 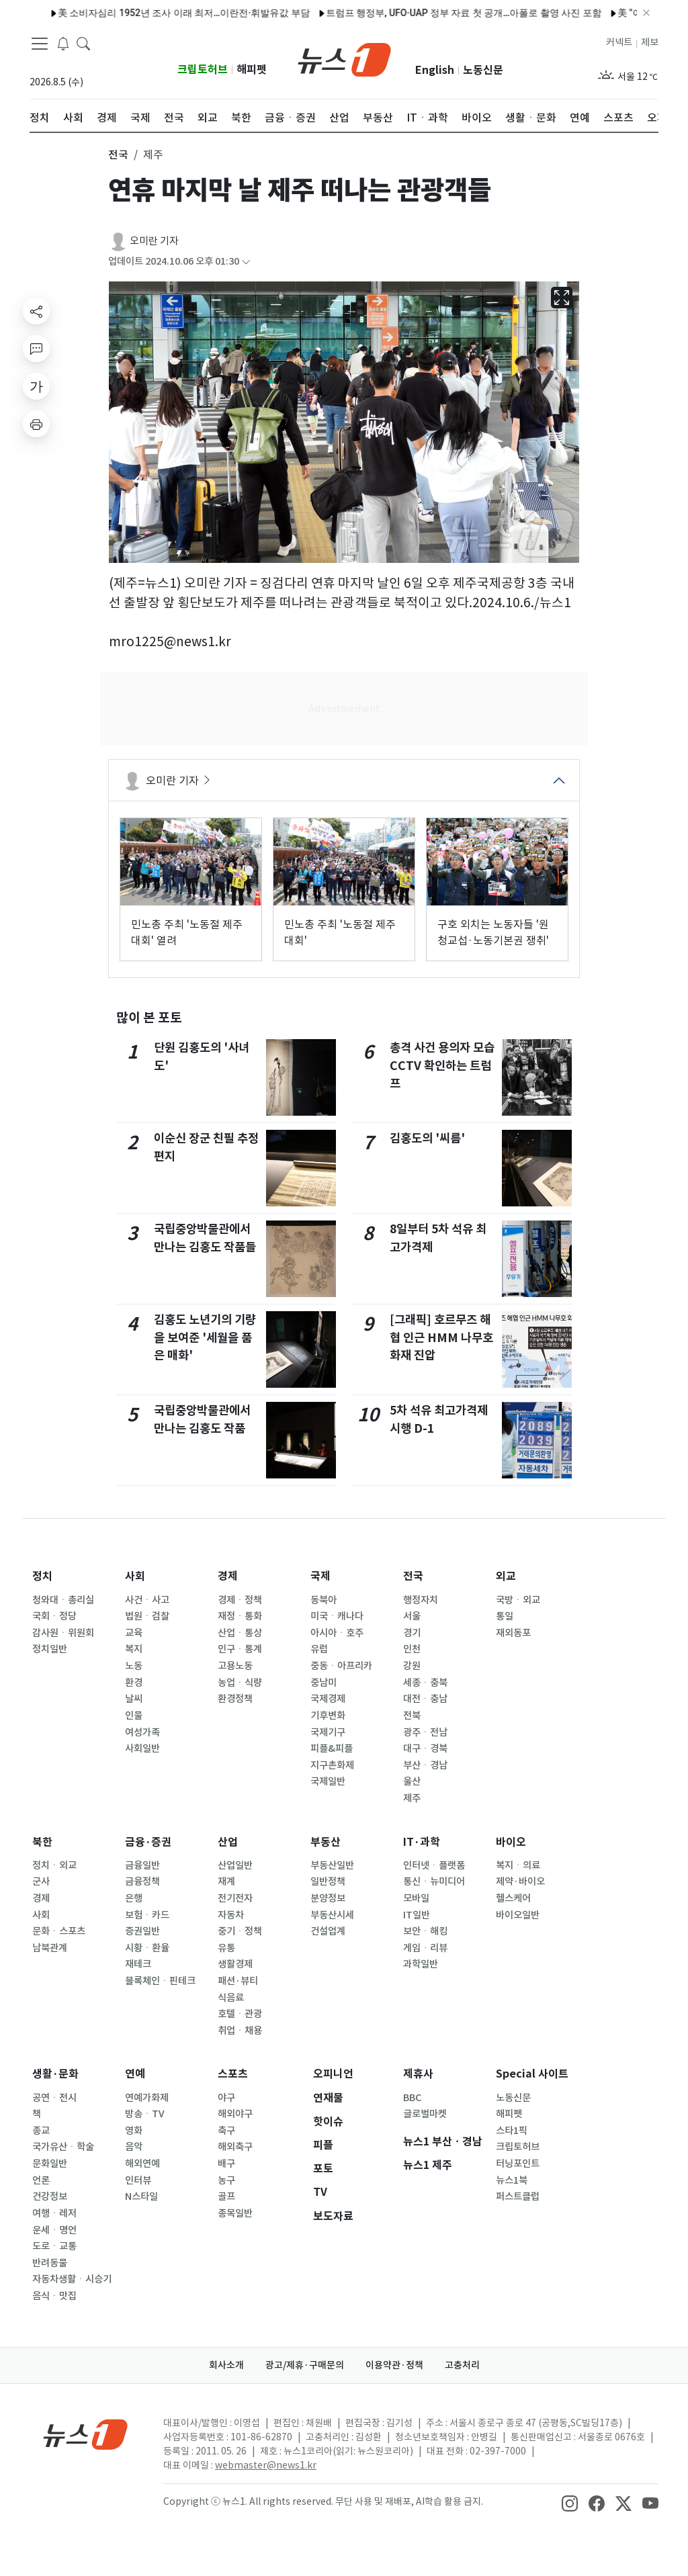 I want to click on 고충처리, so click(x=462, y=2365).